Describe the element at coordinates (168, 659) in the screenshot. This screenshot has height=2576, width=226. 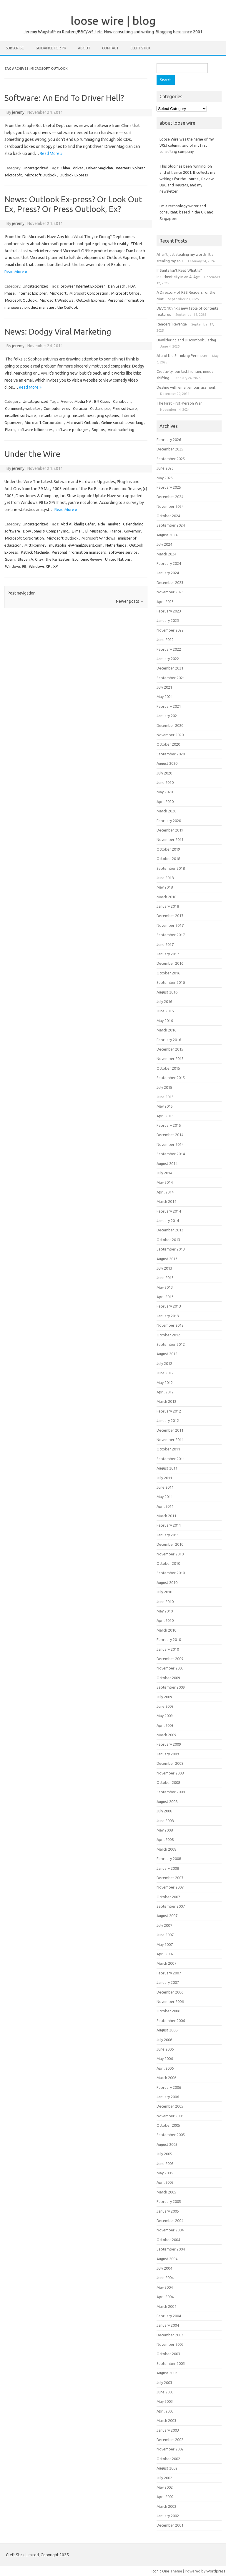
I see `January 2022` at that location.